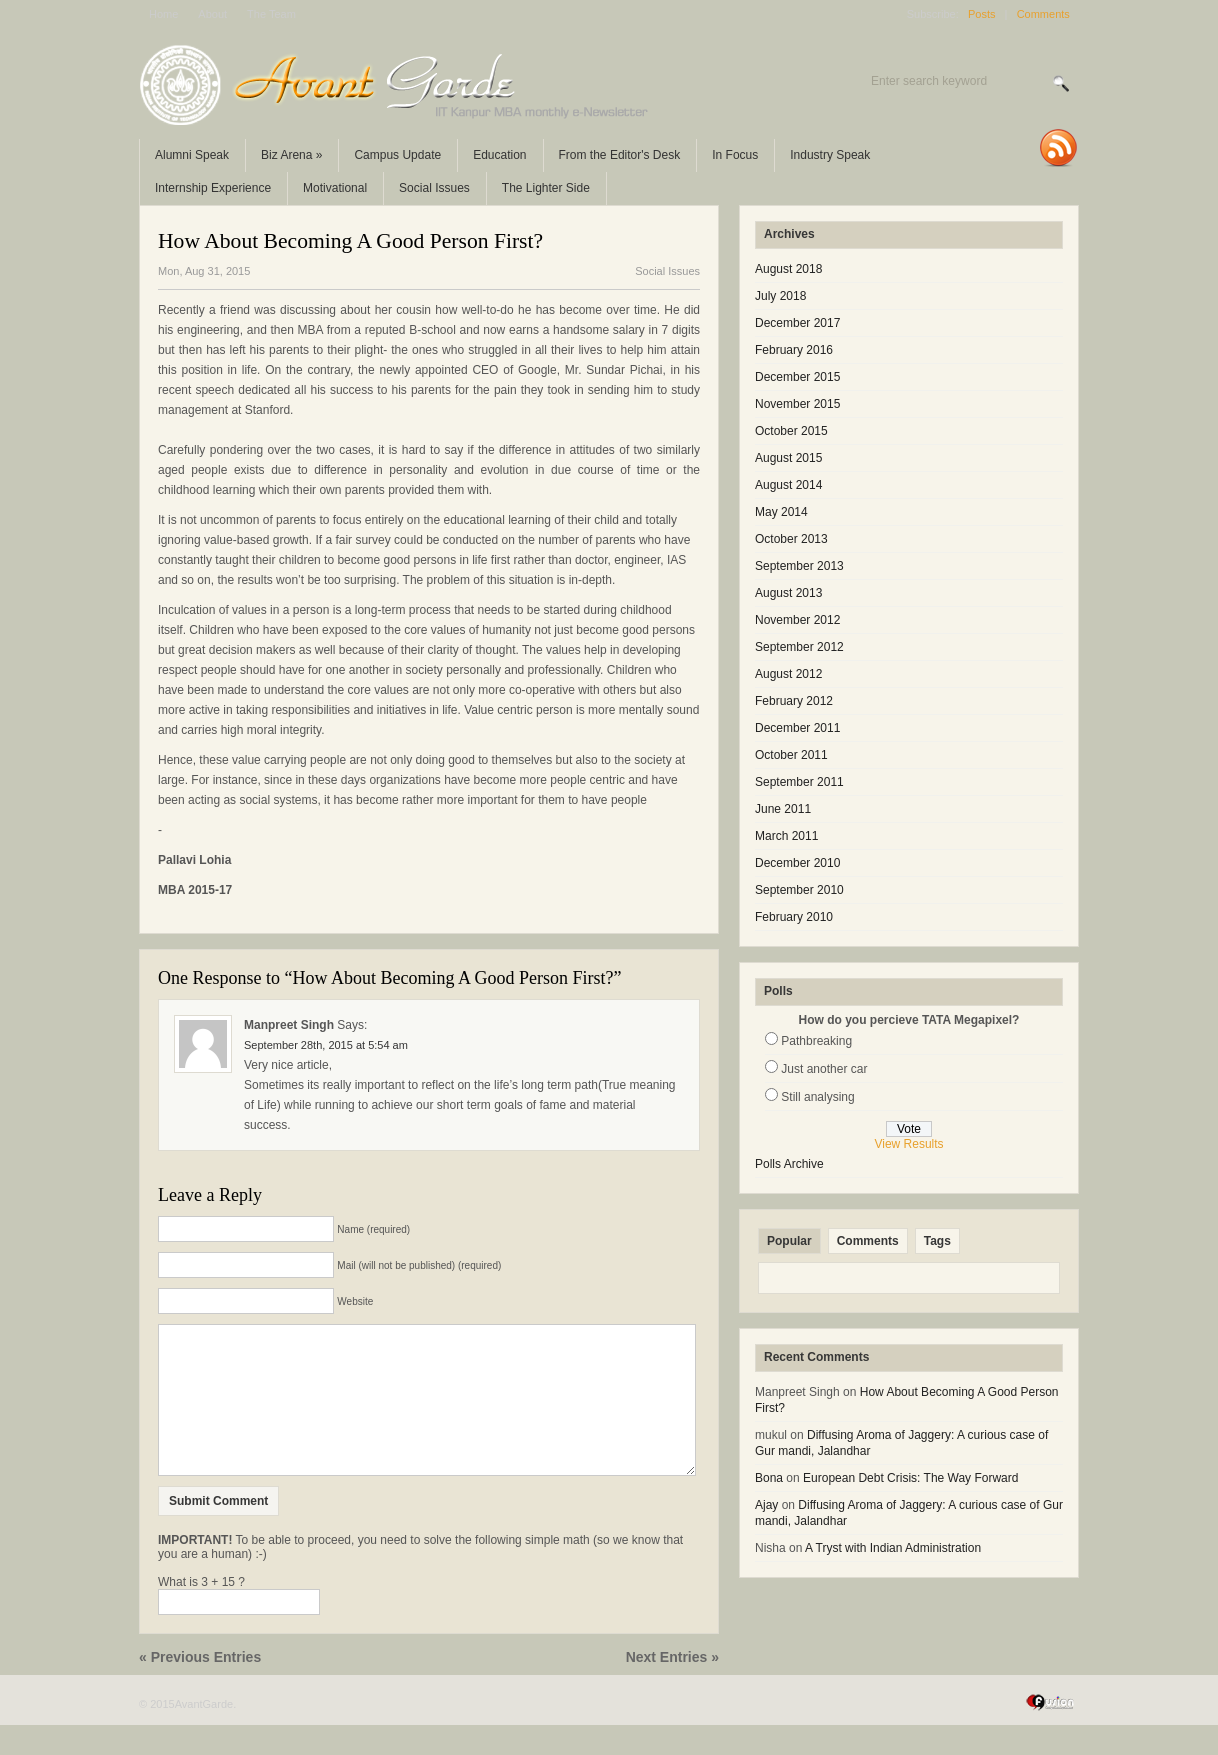 The image size is (1218, 1755). I want to click on August 2012, so click(788, 674).